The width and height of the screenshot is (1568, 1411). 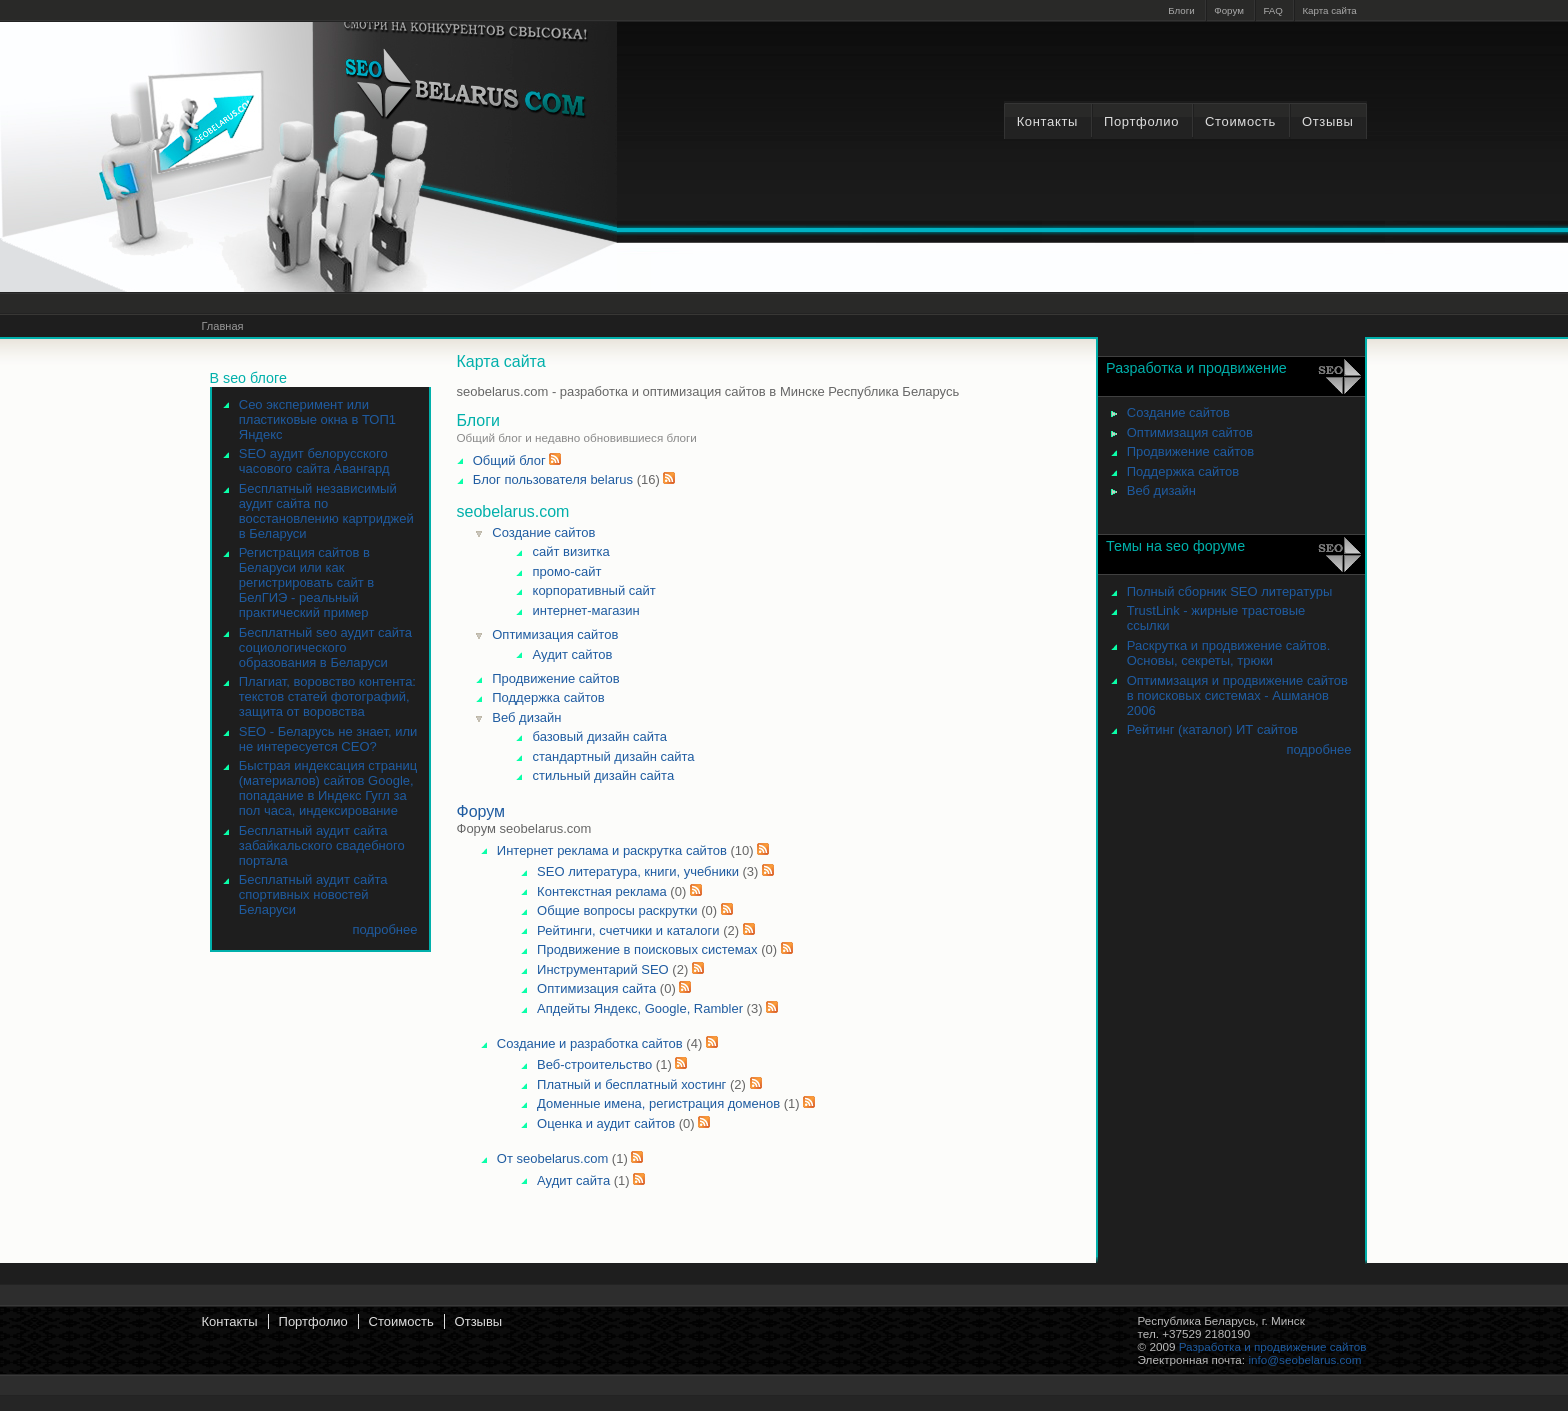 What do you see at coordinates (555, 634) in the screenshot?
I see `Оптимизация сайтов` at bounding box center [555, 634].